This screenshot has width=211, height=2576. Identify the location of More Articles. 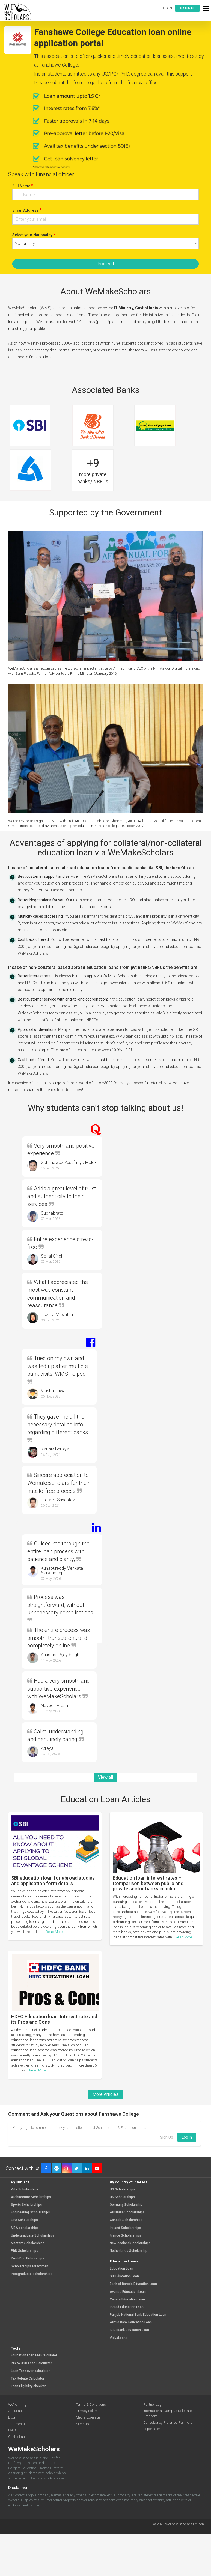
(105, 2094).